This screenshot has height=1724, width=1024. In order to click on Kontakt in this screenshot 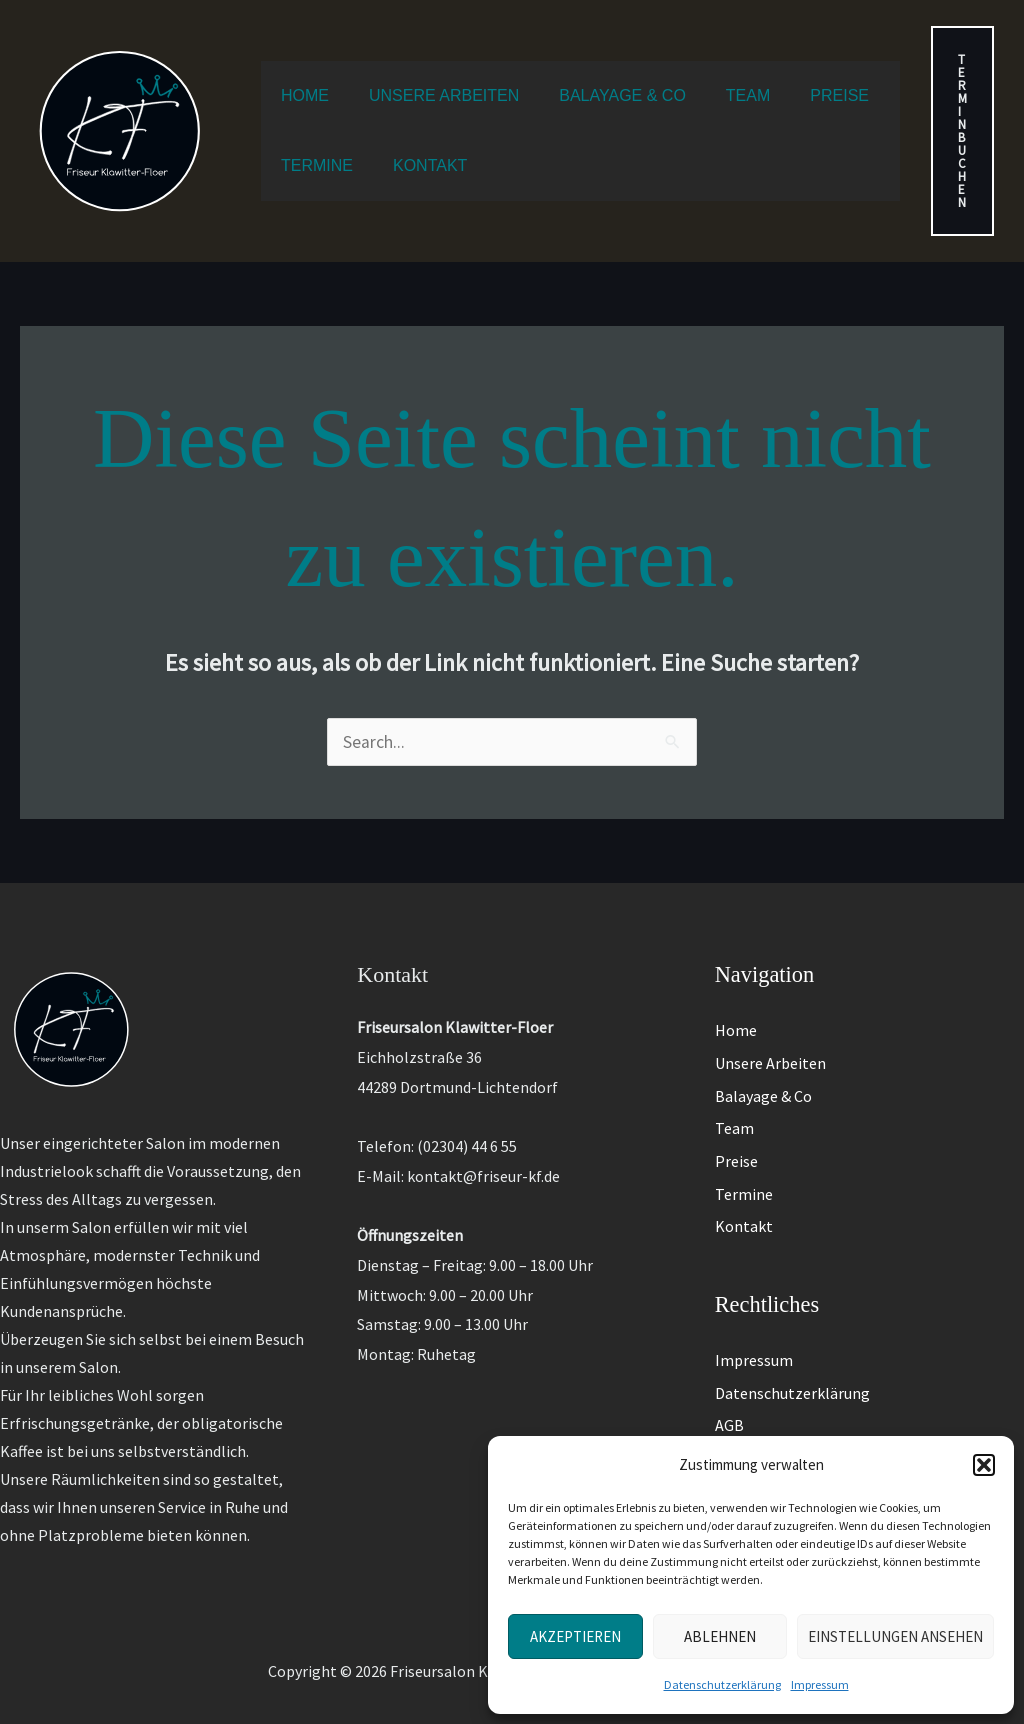, I will do `click(744, 1205)`.